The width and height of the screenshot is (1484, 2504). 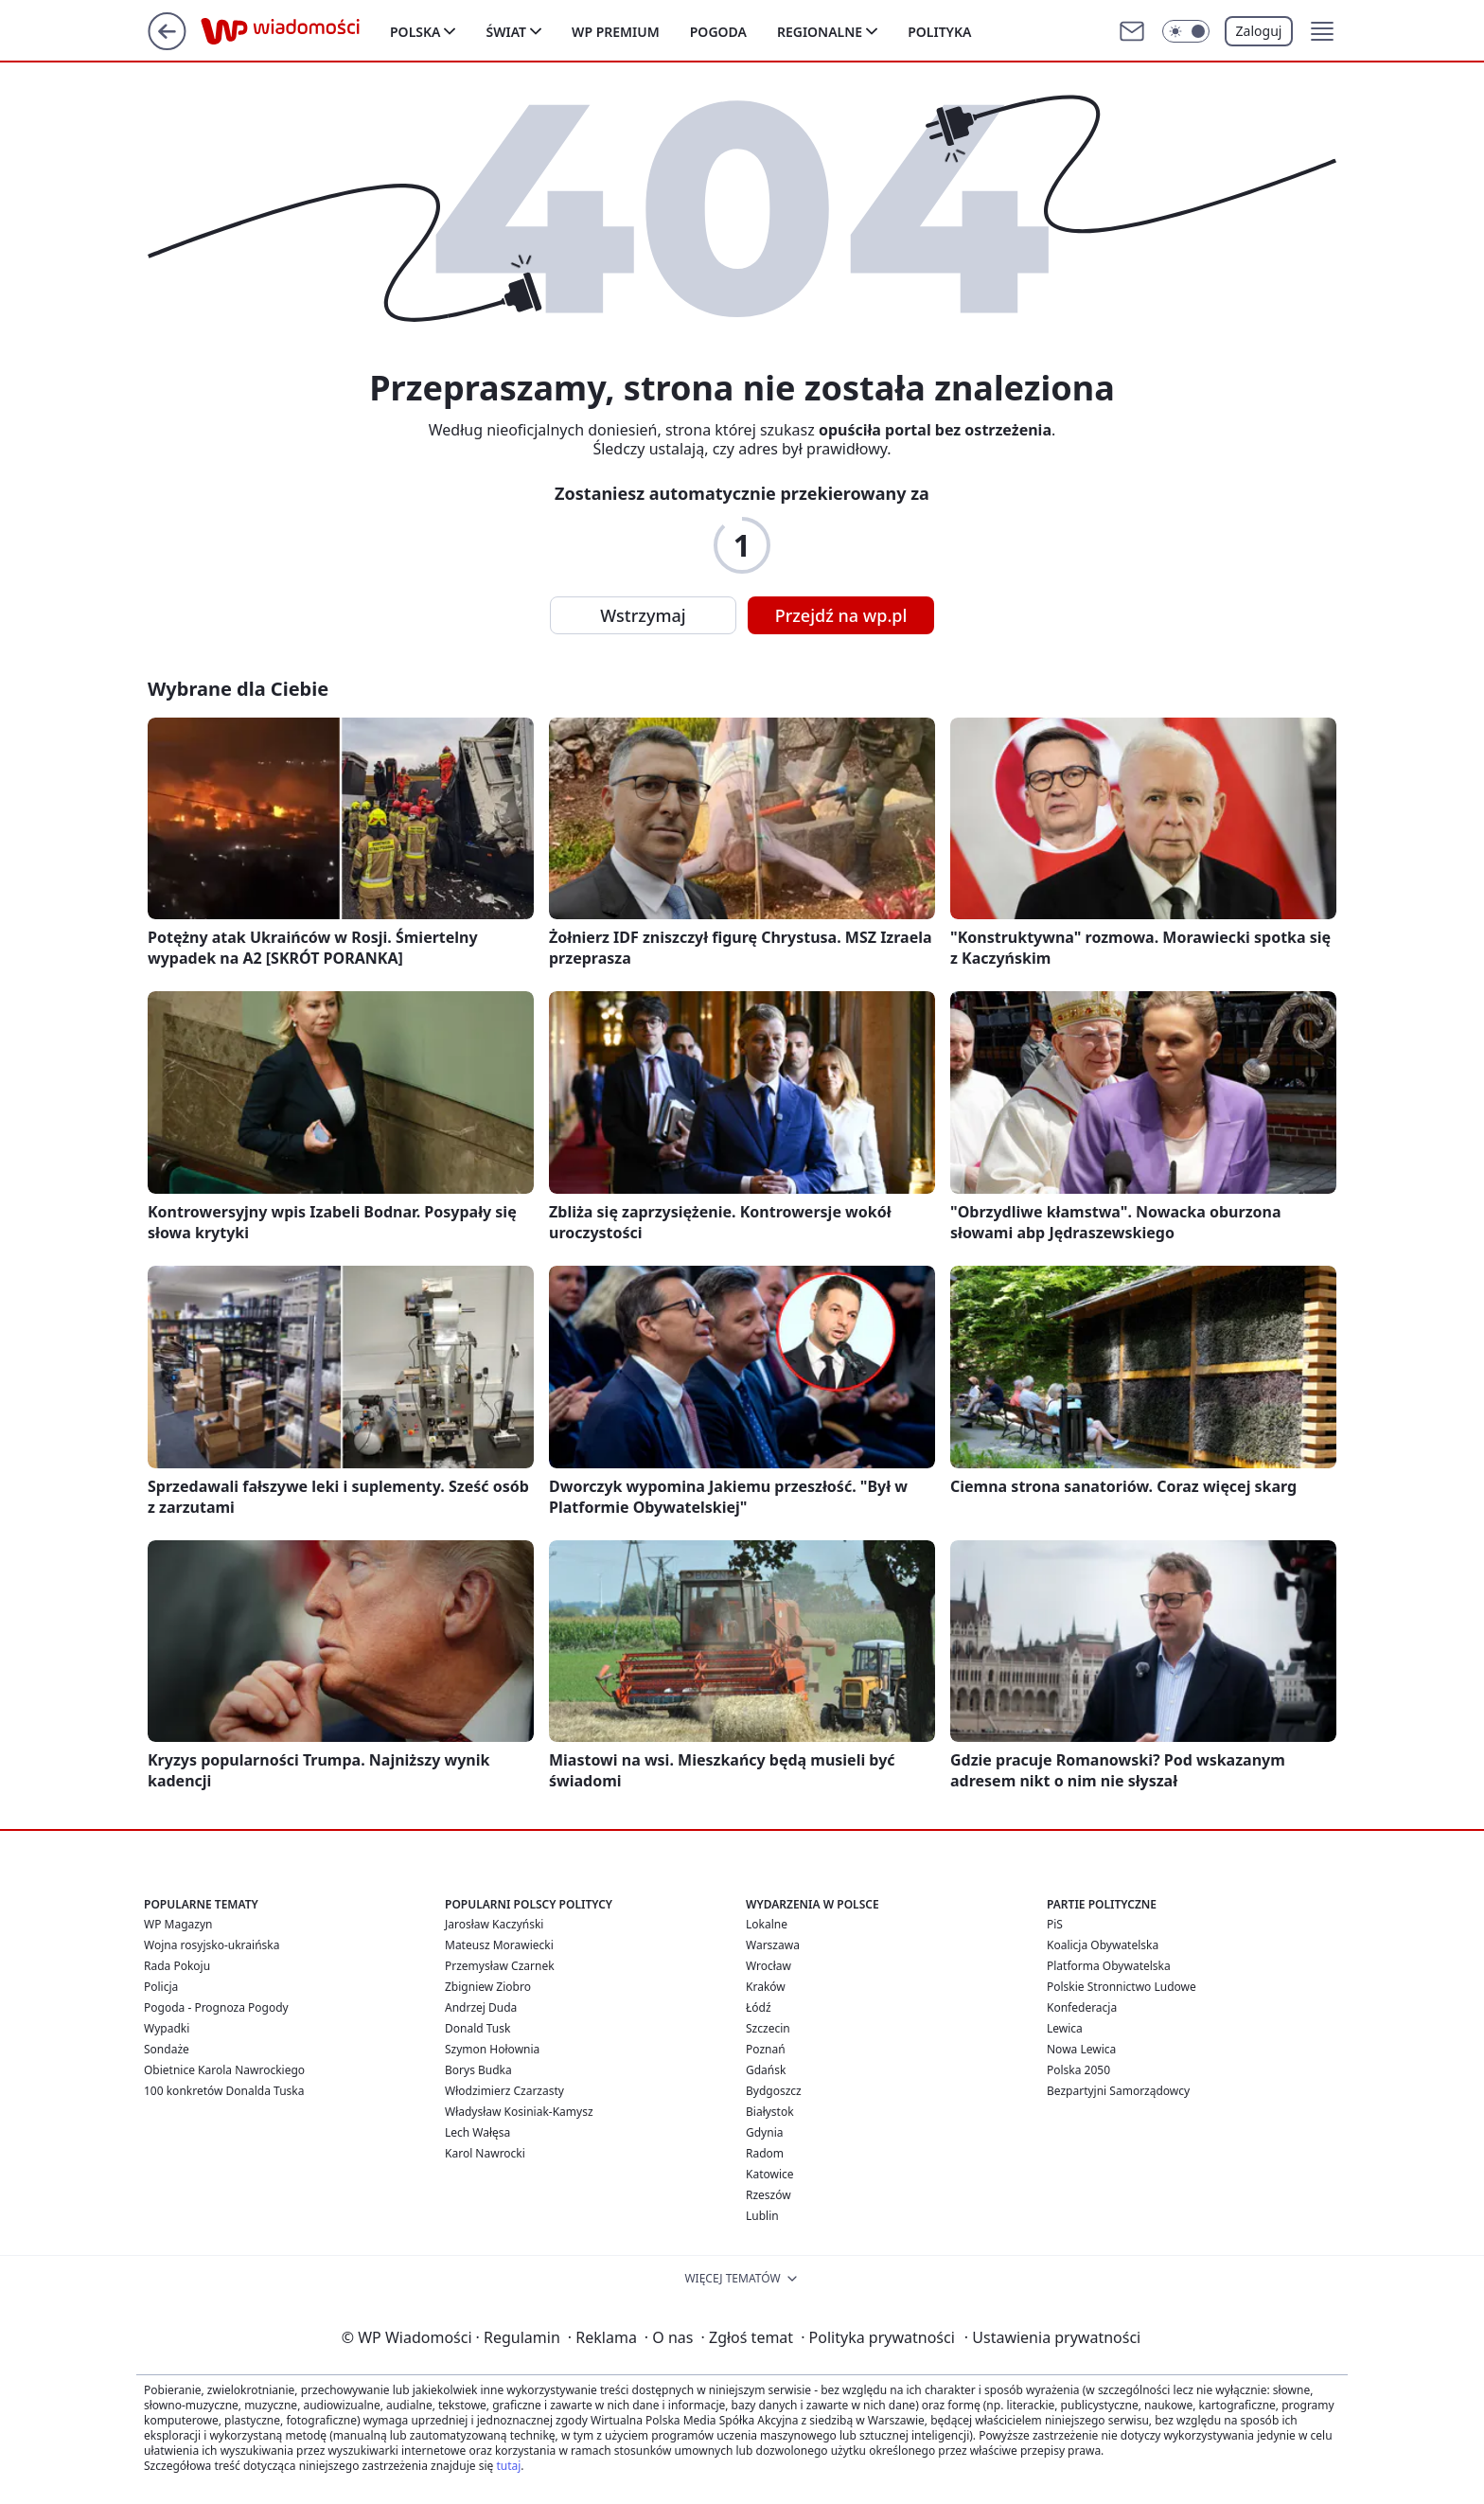 I want to click on Jarosław Kaczyński, so click(x=494, y=1924).